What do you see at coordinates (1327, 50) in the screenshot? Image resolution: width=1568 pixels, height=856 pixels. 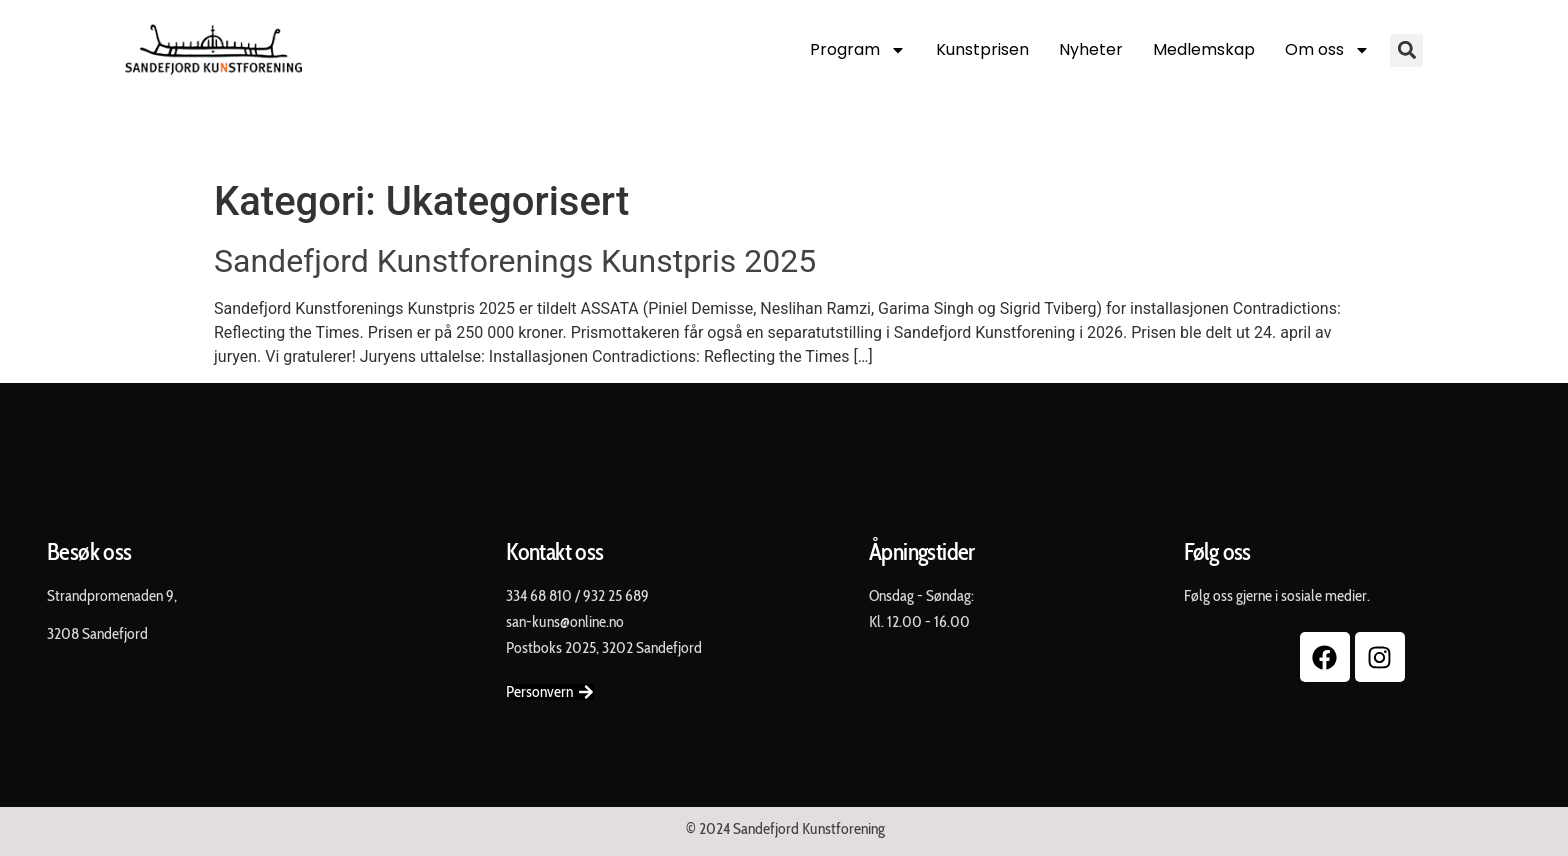 I see `Om oss` at bounding box center [1327, 50].